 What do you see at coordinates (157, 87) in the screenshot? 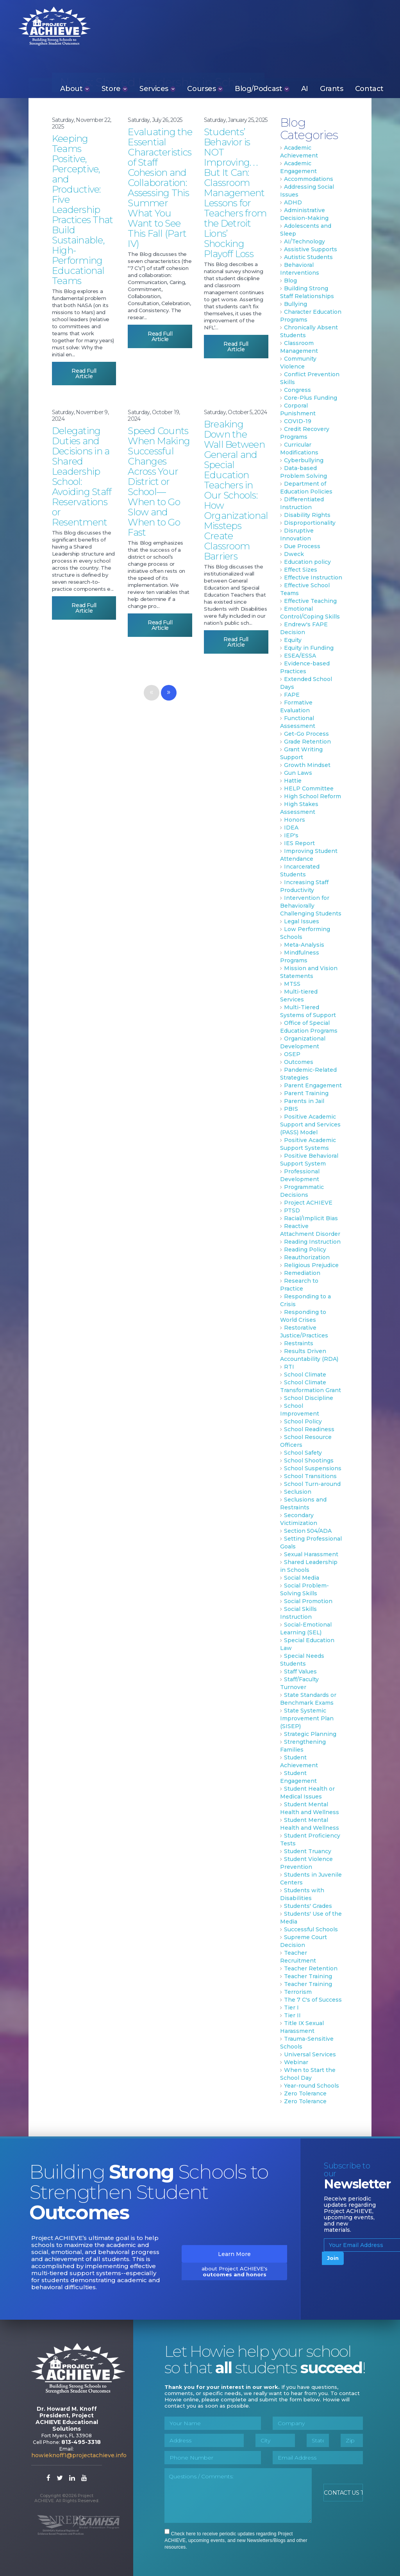
I see `Services` at bounding box center [157, 87].